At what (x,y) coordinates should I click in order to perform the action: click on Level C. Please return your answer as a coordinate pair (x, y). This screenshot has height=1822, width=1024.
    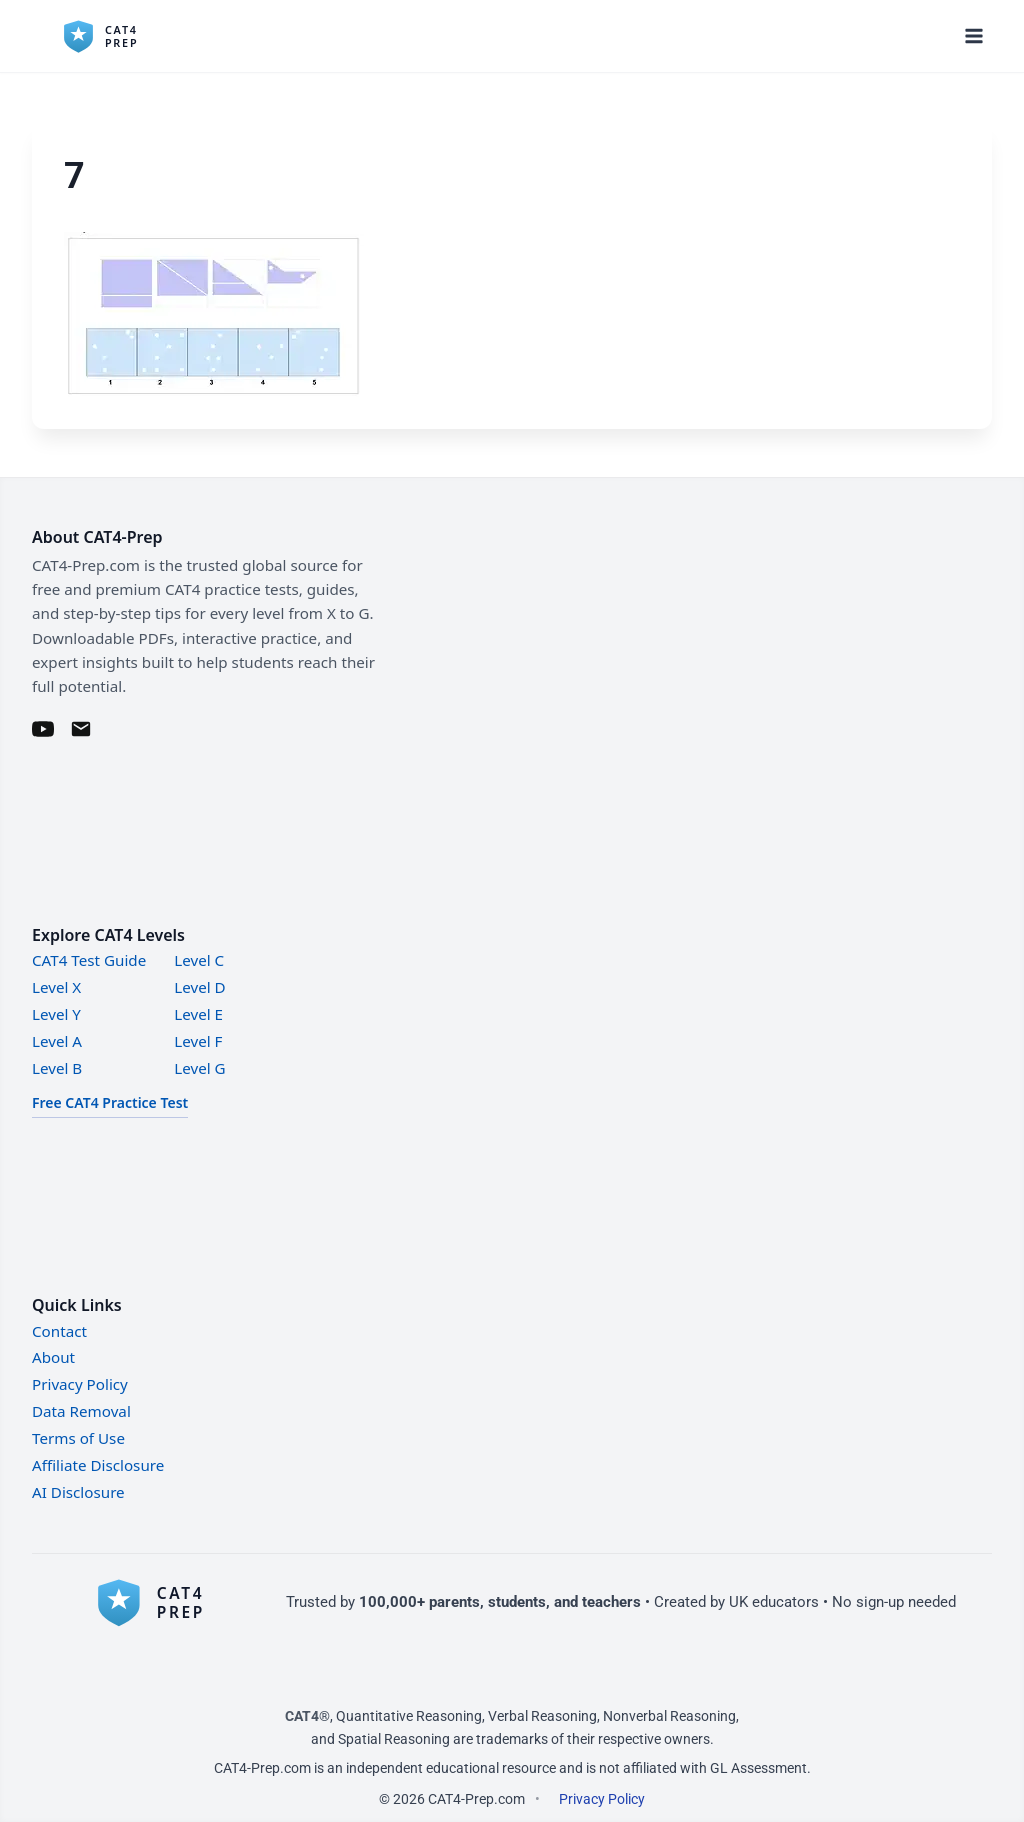
    Looking at the image, I should click on (199, 960).